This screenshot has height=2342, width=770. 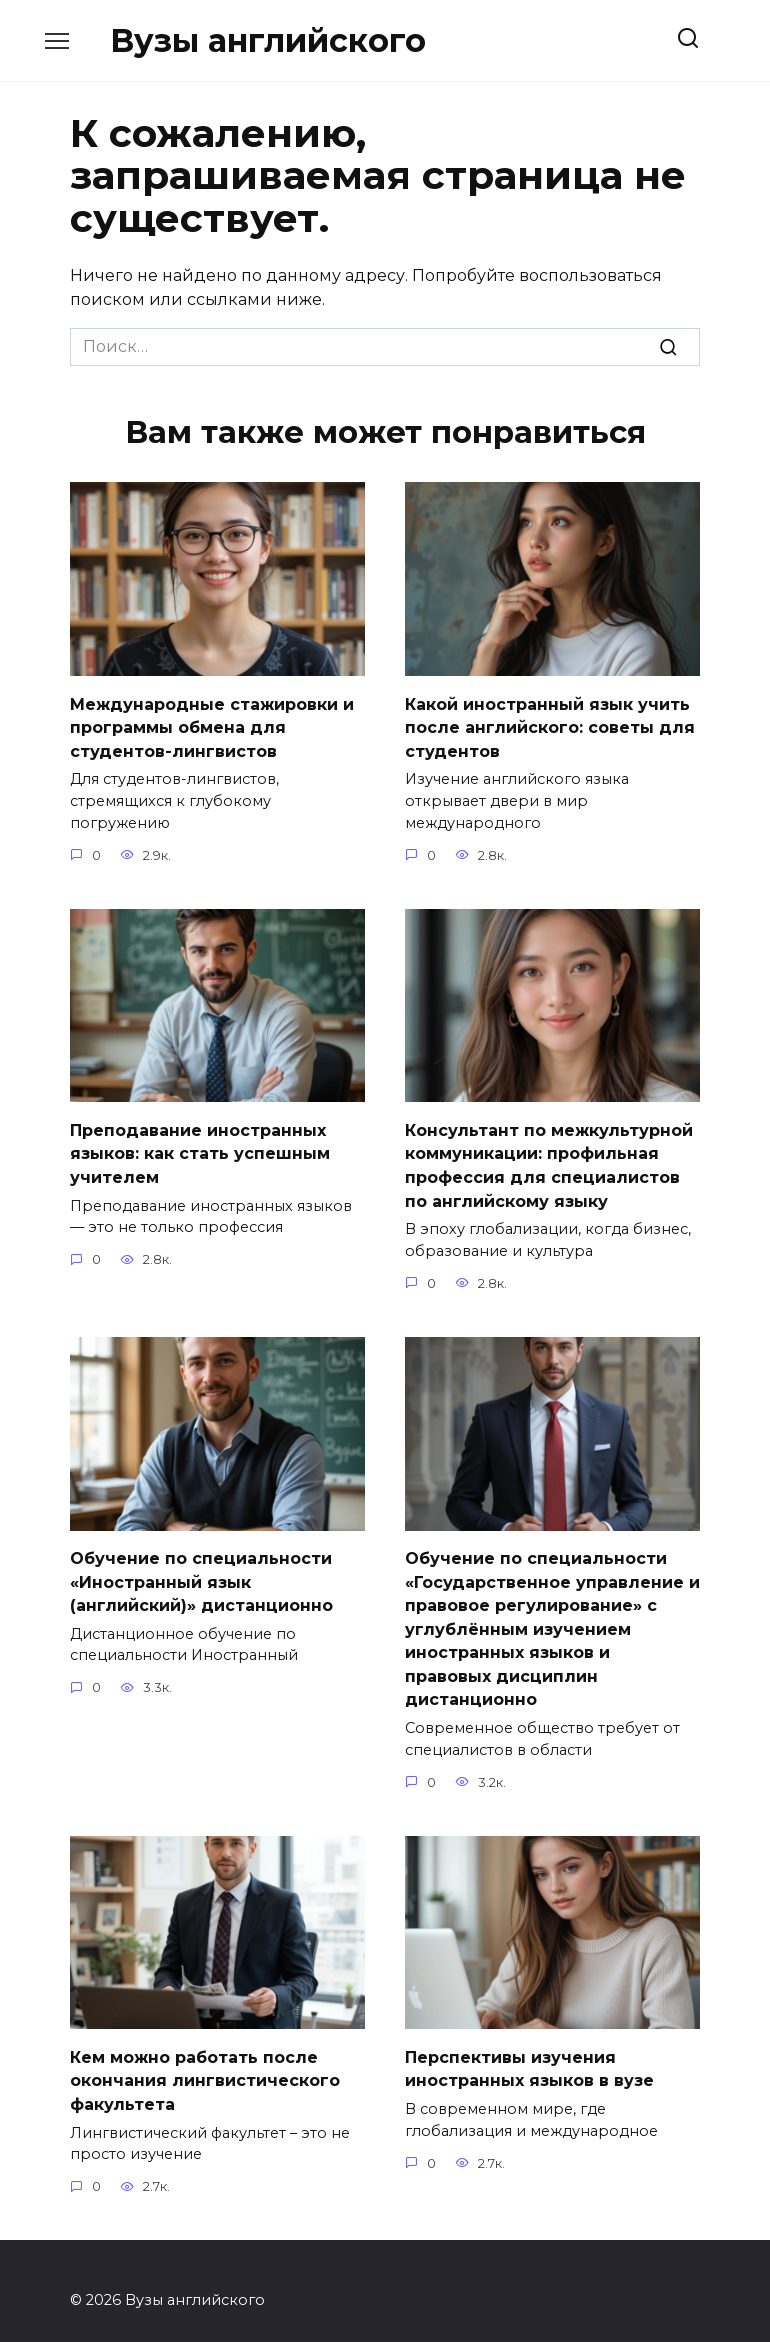 I want to click on Перспективы изучения иностранных языков в вузе, so click(x=529, y=2050).